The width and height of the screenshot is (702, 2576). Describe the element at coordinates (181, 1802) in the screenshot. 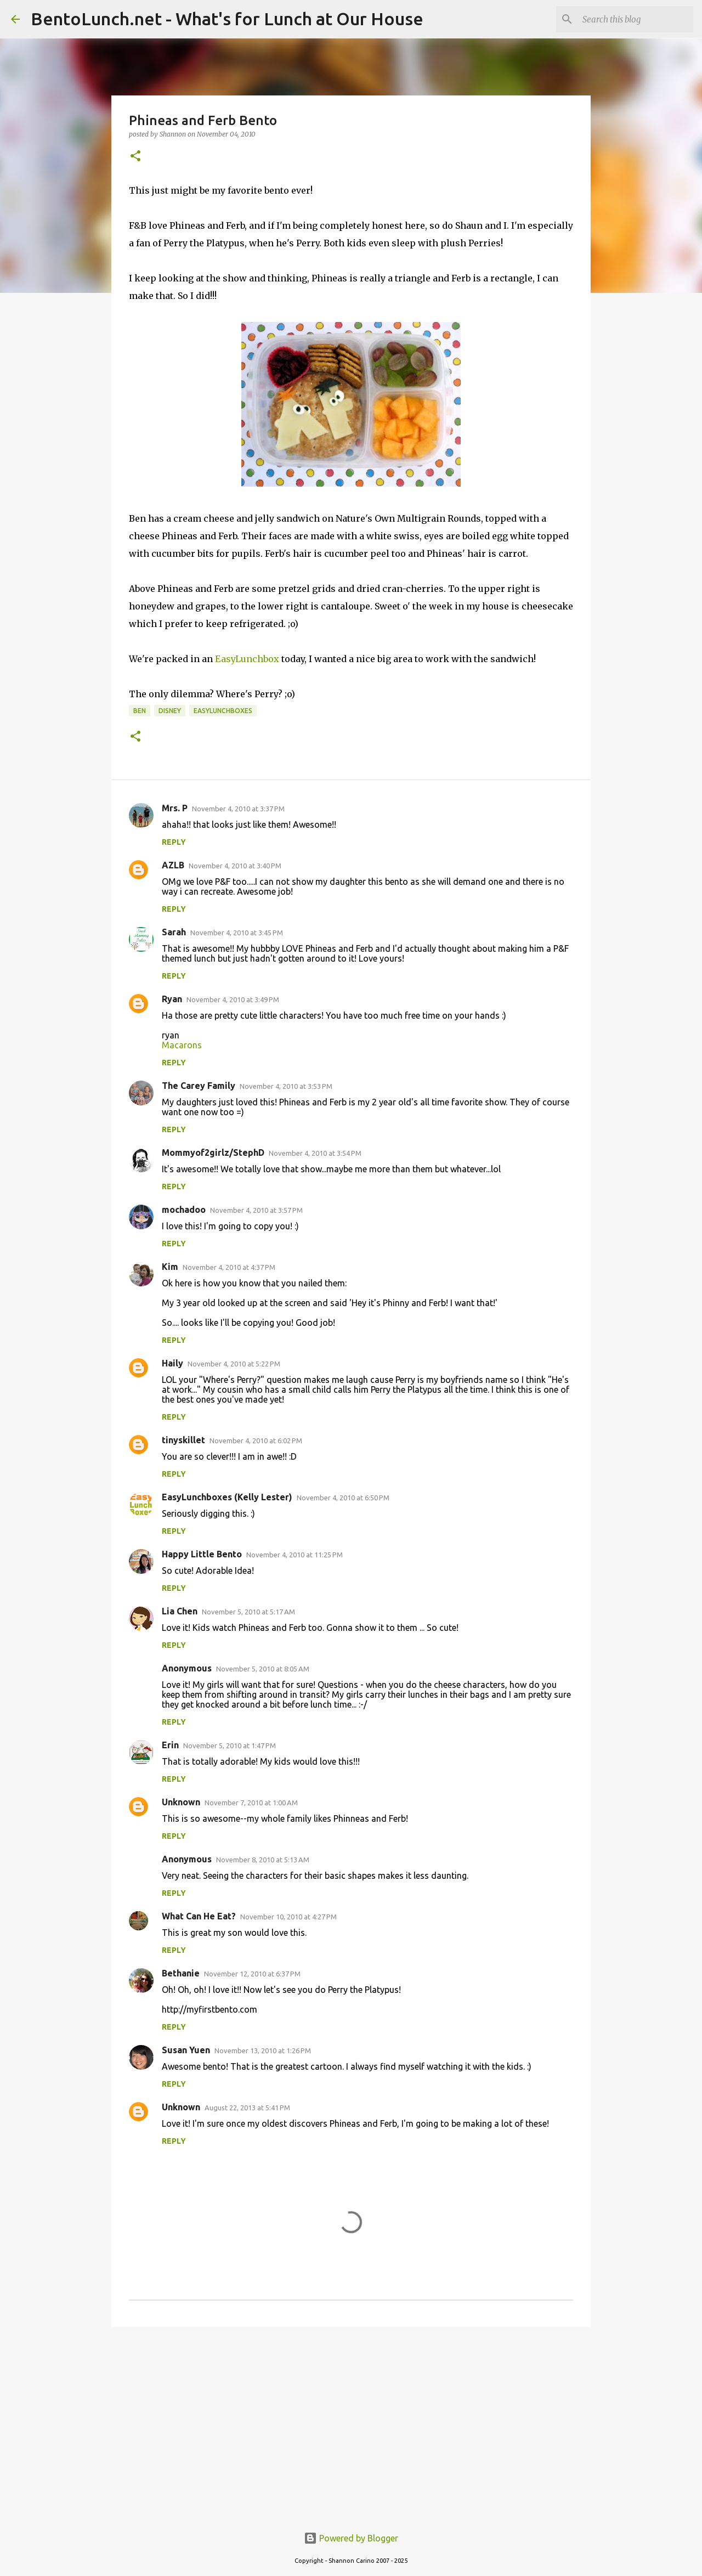

I see `Unknown` at that location.